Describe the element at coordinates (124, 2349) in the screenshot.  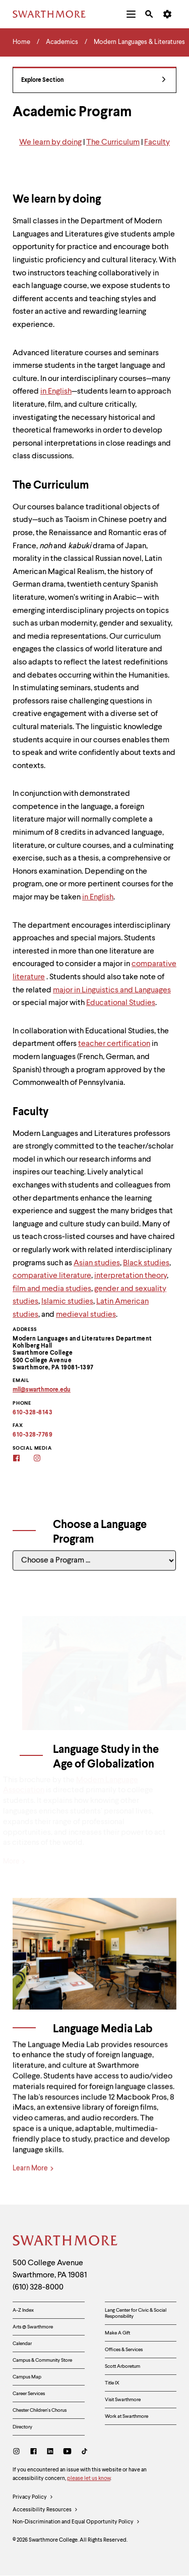
I see `Offices & Services` at that location.